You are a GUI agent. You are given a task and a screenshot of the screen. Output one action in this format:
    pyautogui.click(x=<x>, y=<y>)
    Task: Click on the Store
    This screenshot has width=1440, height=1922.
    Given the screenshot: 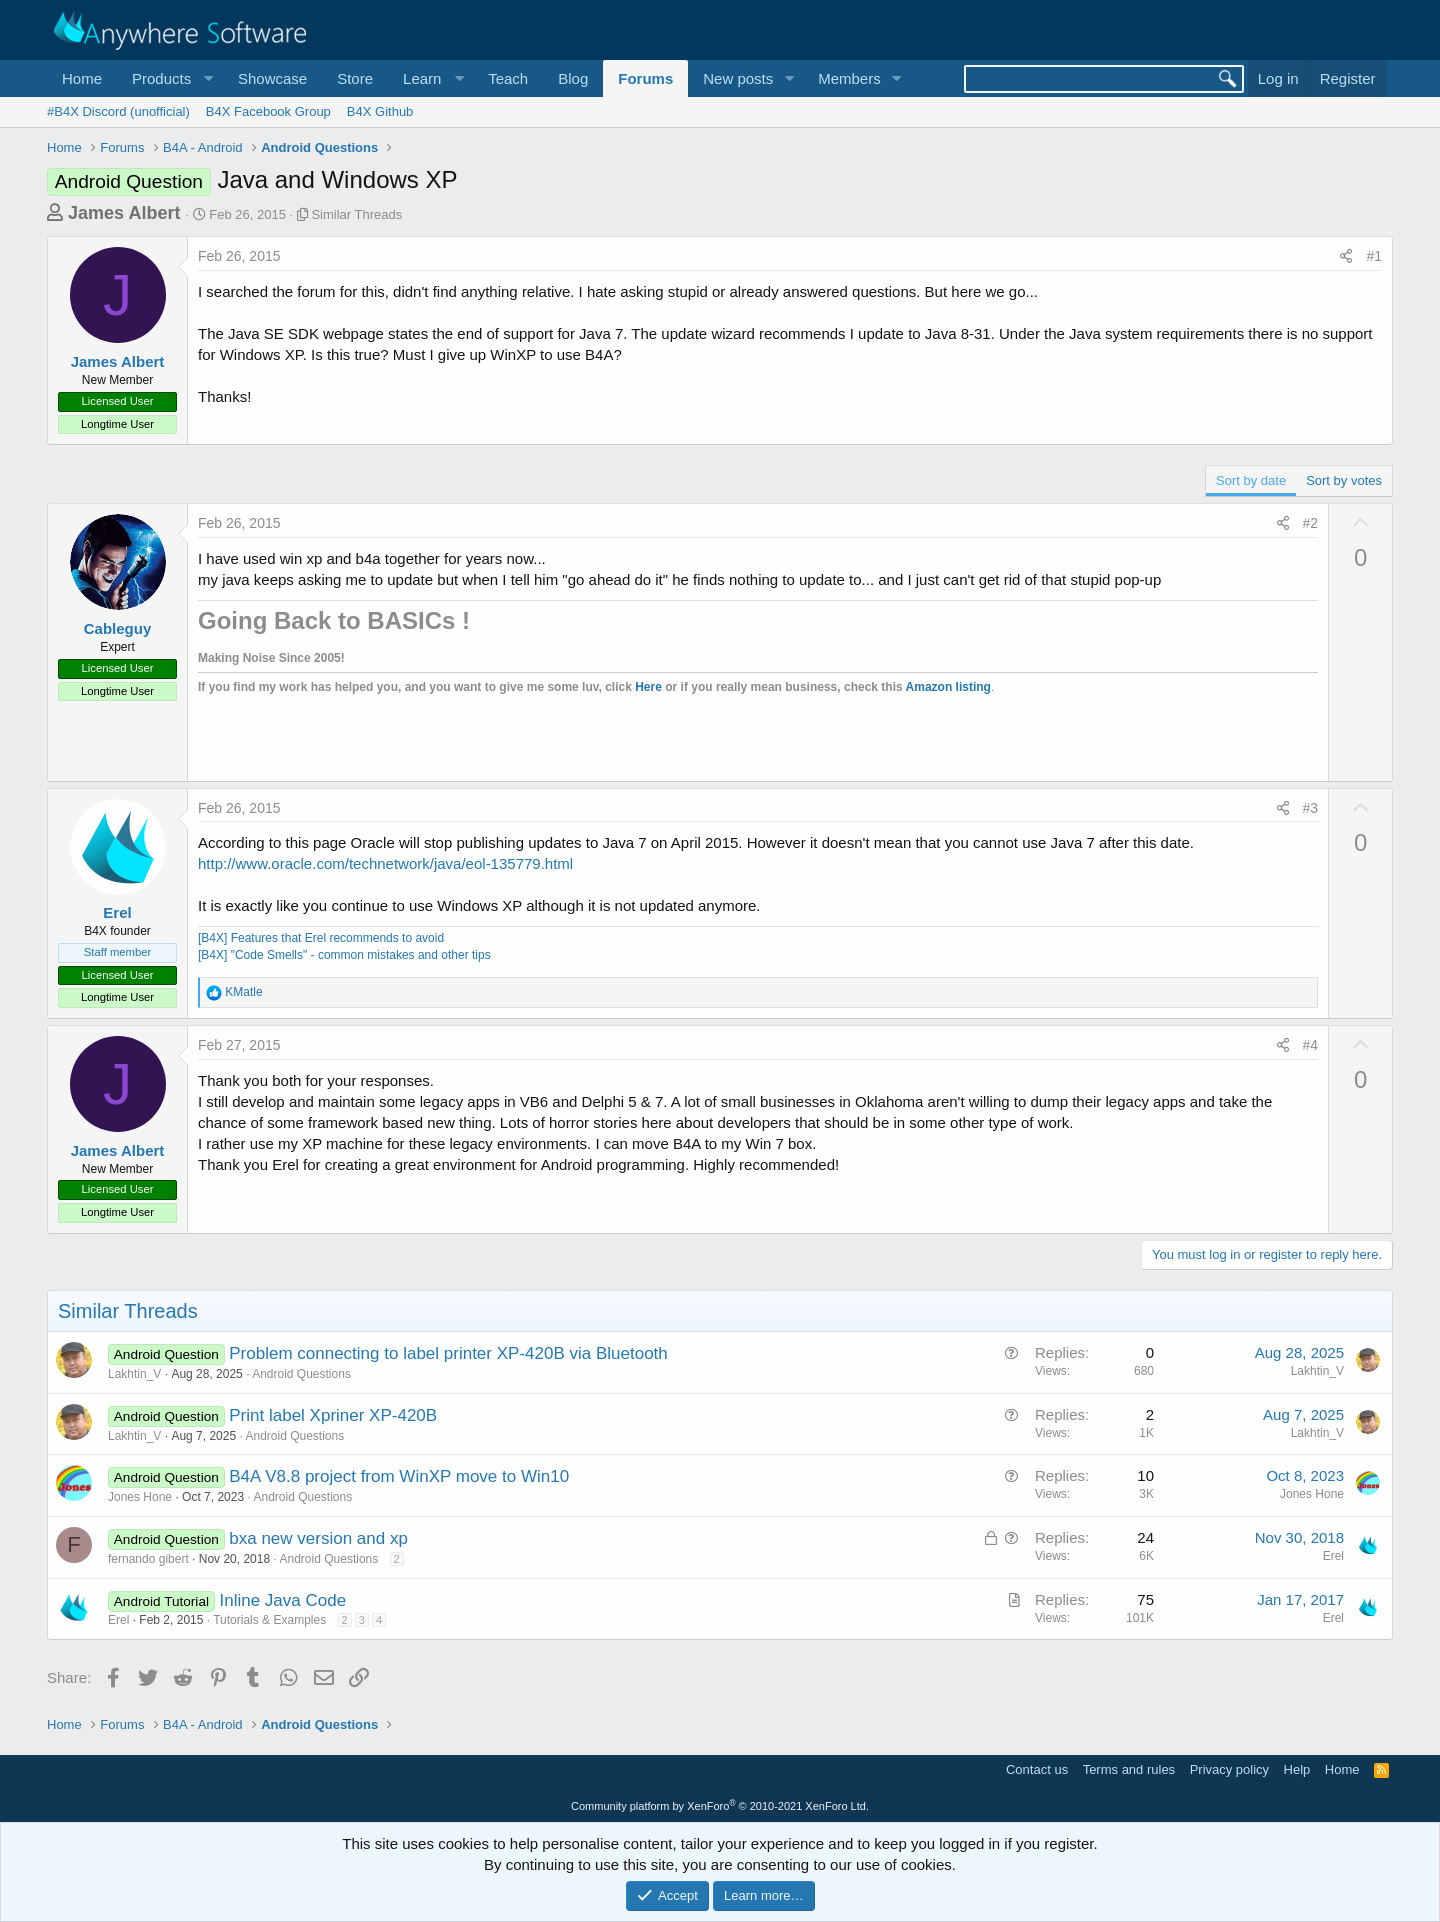 What is the action you would take?
    pyautogui.click(x=355, y=78)
    